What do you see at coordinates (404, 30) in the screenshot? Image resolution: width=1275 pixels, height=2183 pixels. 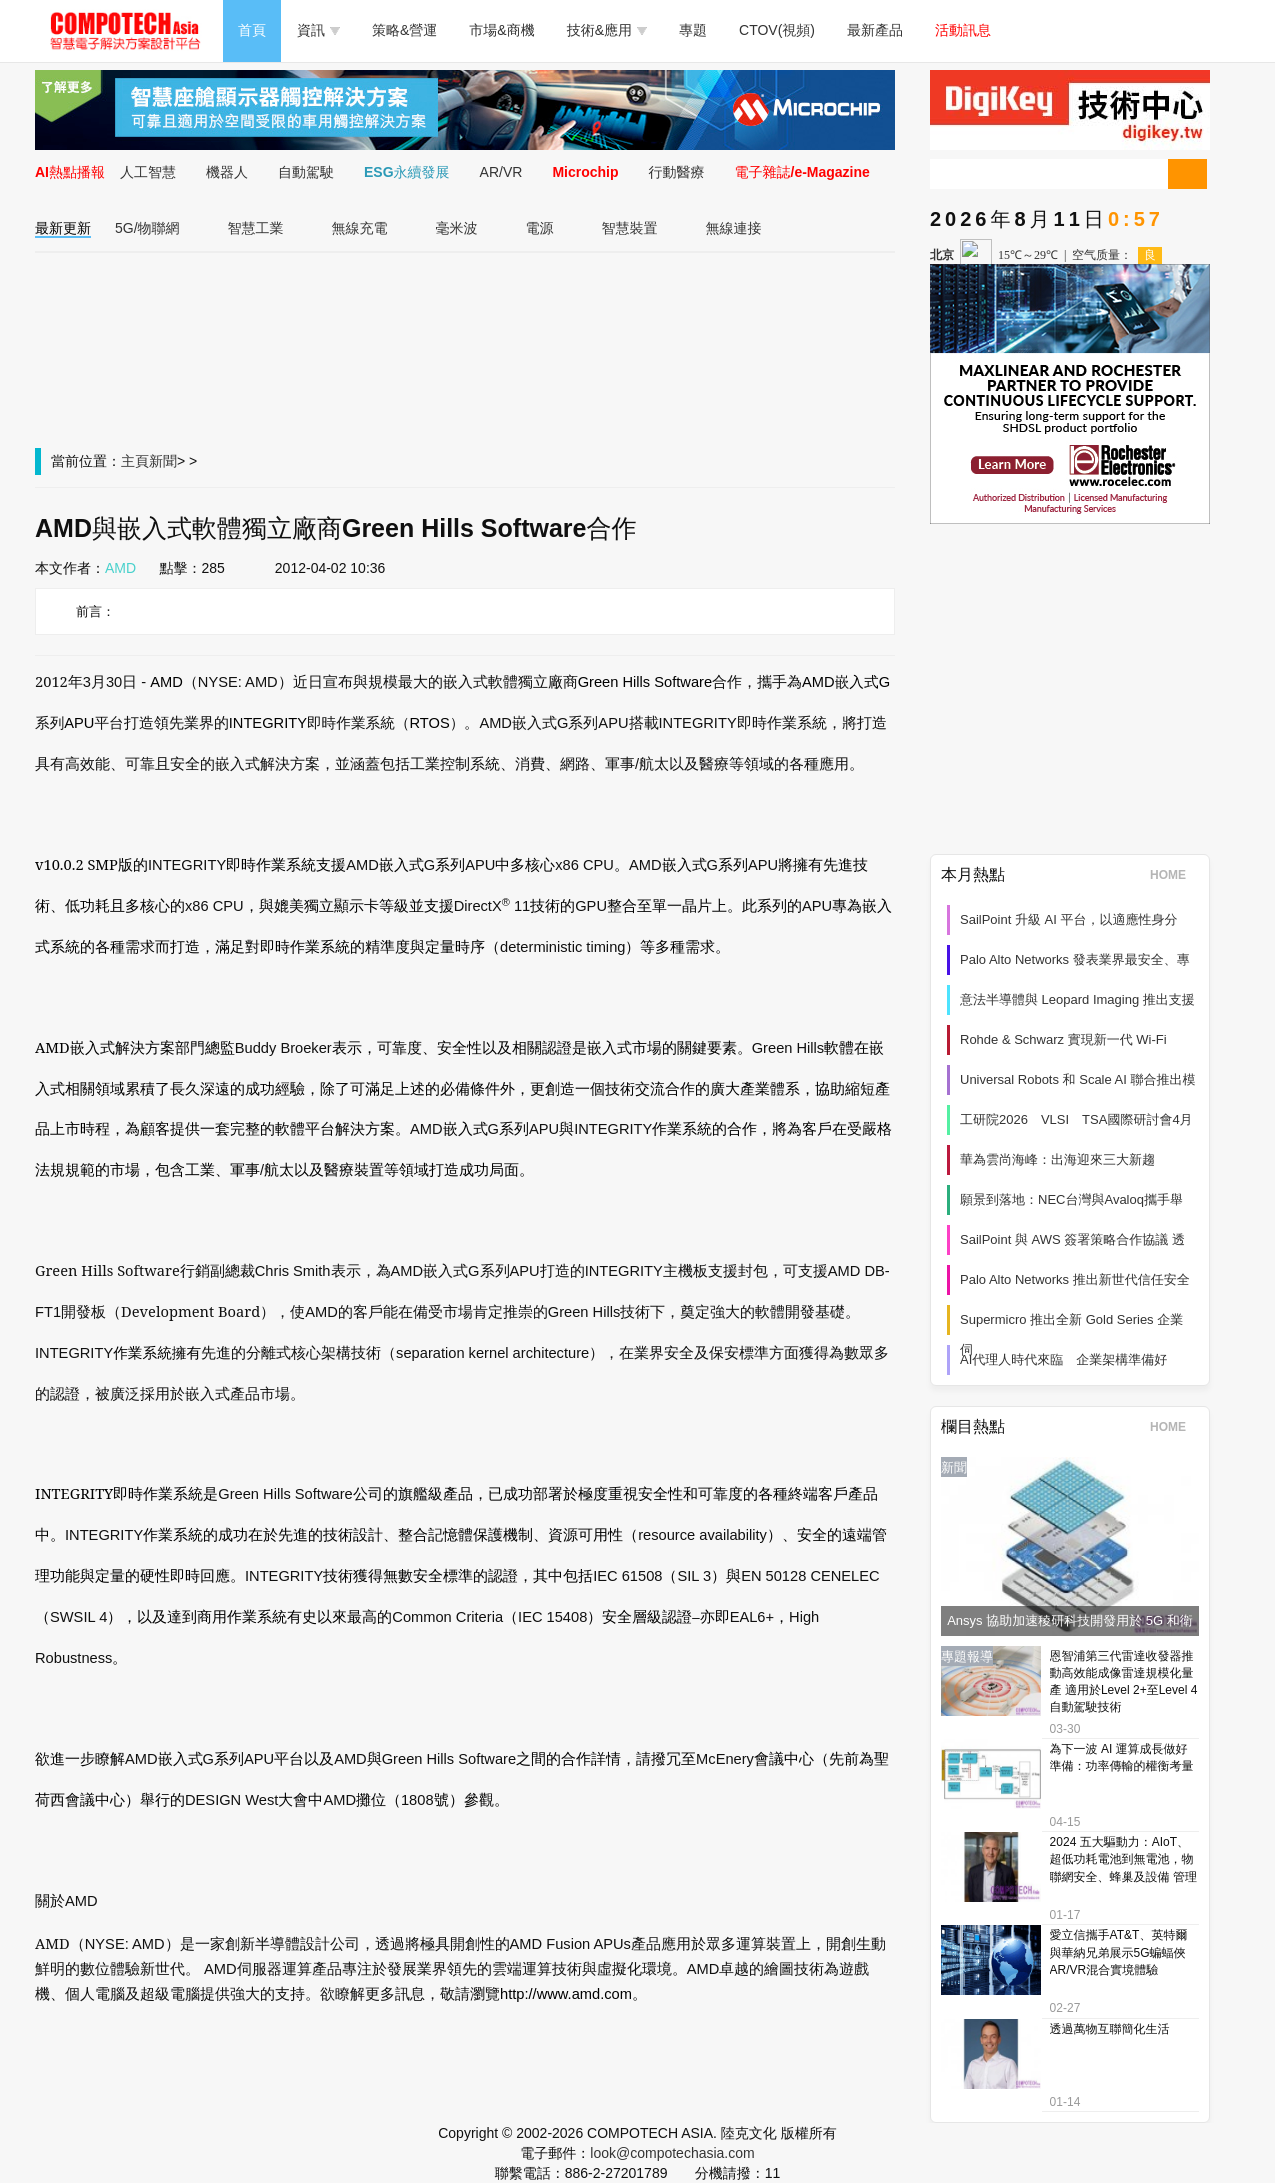 I see `策略&營運` at bounding box center [404, 30].